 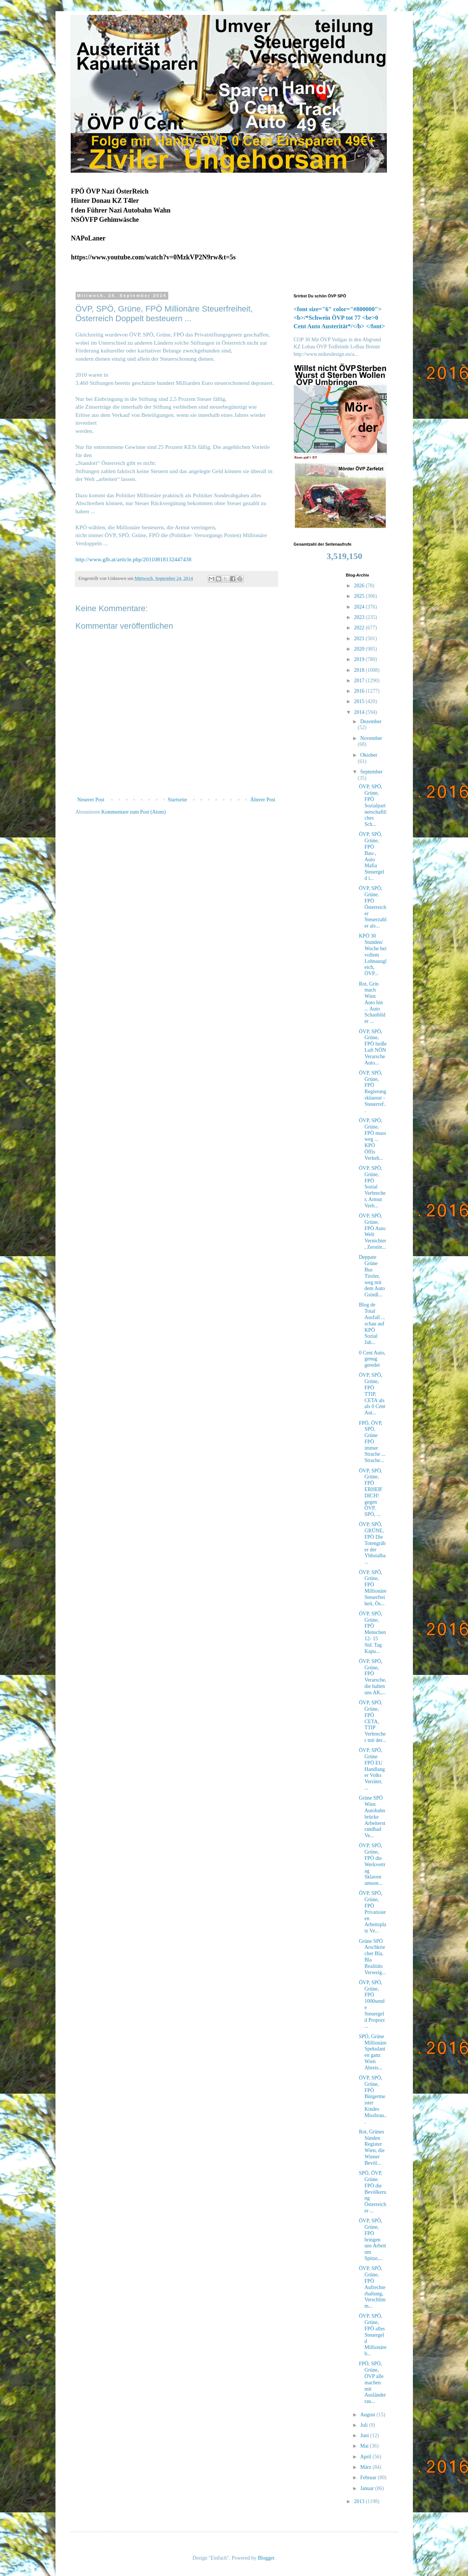 What do you see at coordinates (369, 2477) in the screenshot?
I see `Februar` at bounding box center [369, 2477].